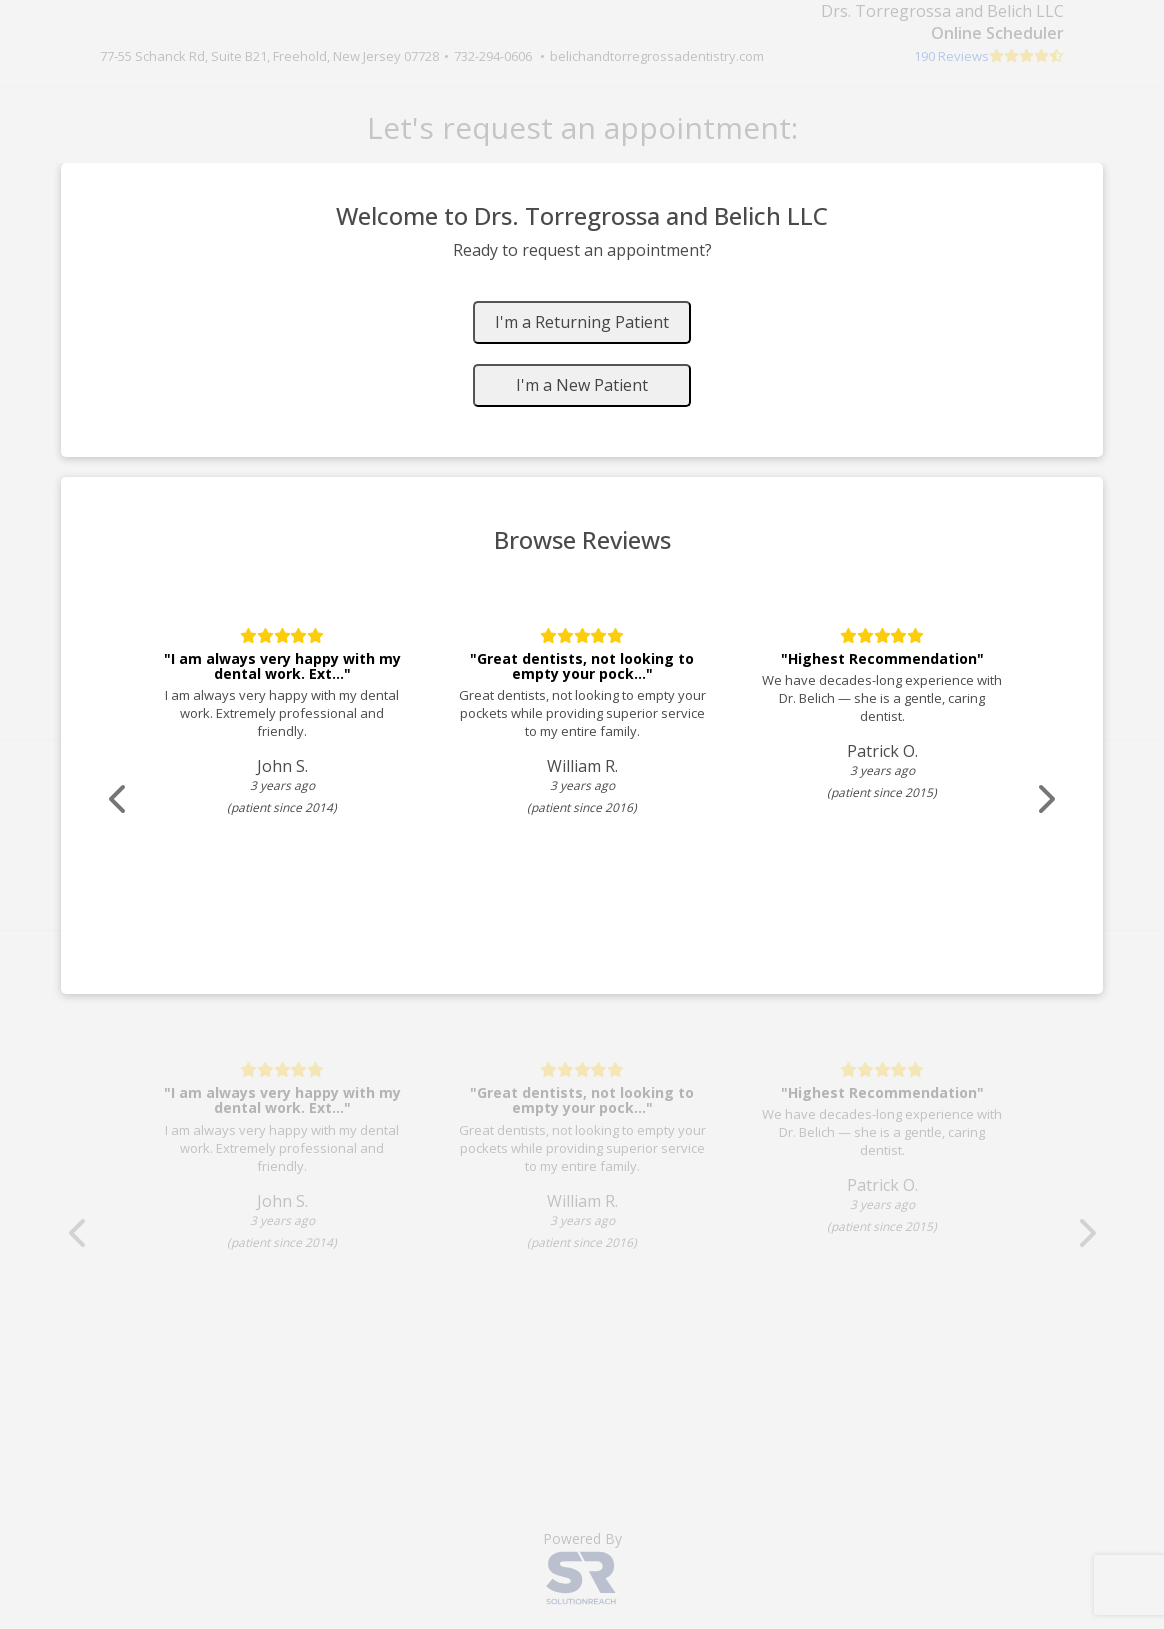  I want to click on [Scroll review carousel left], so click(117, 799).